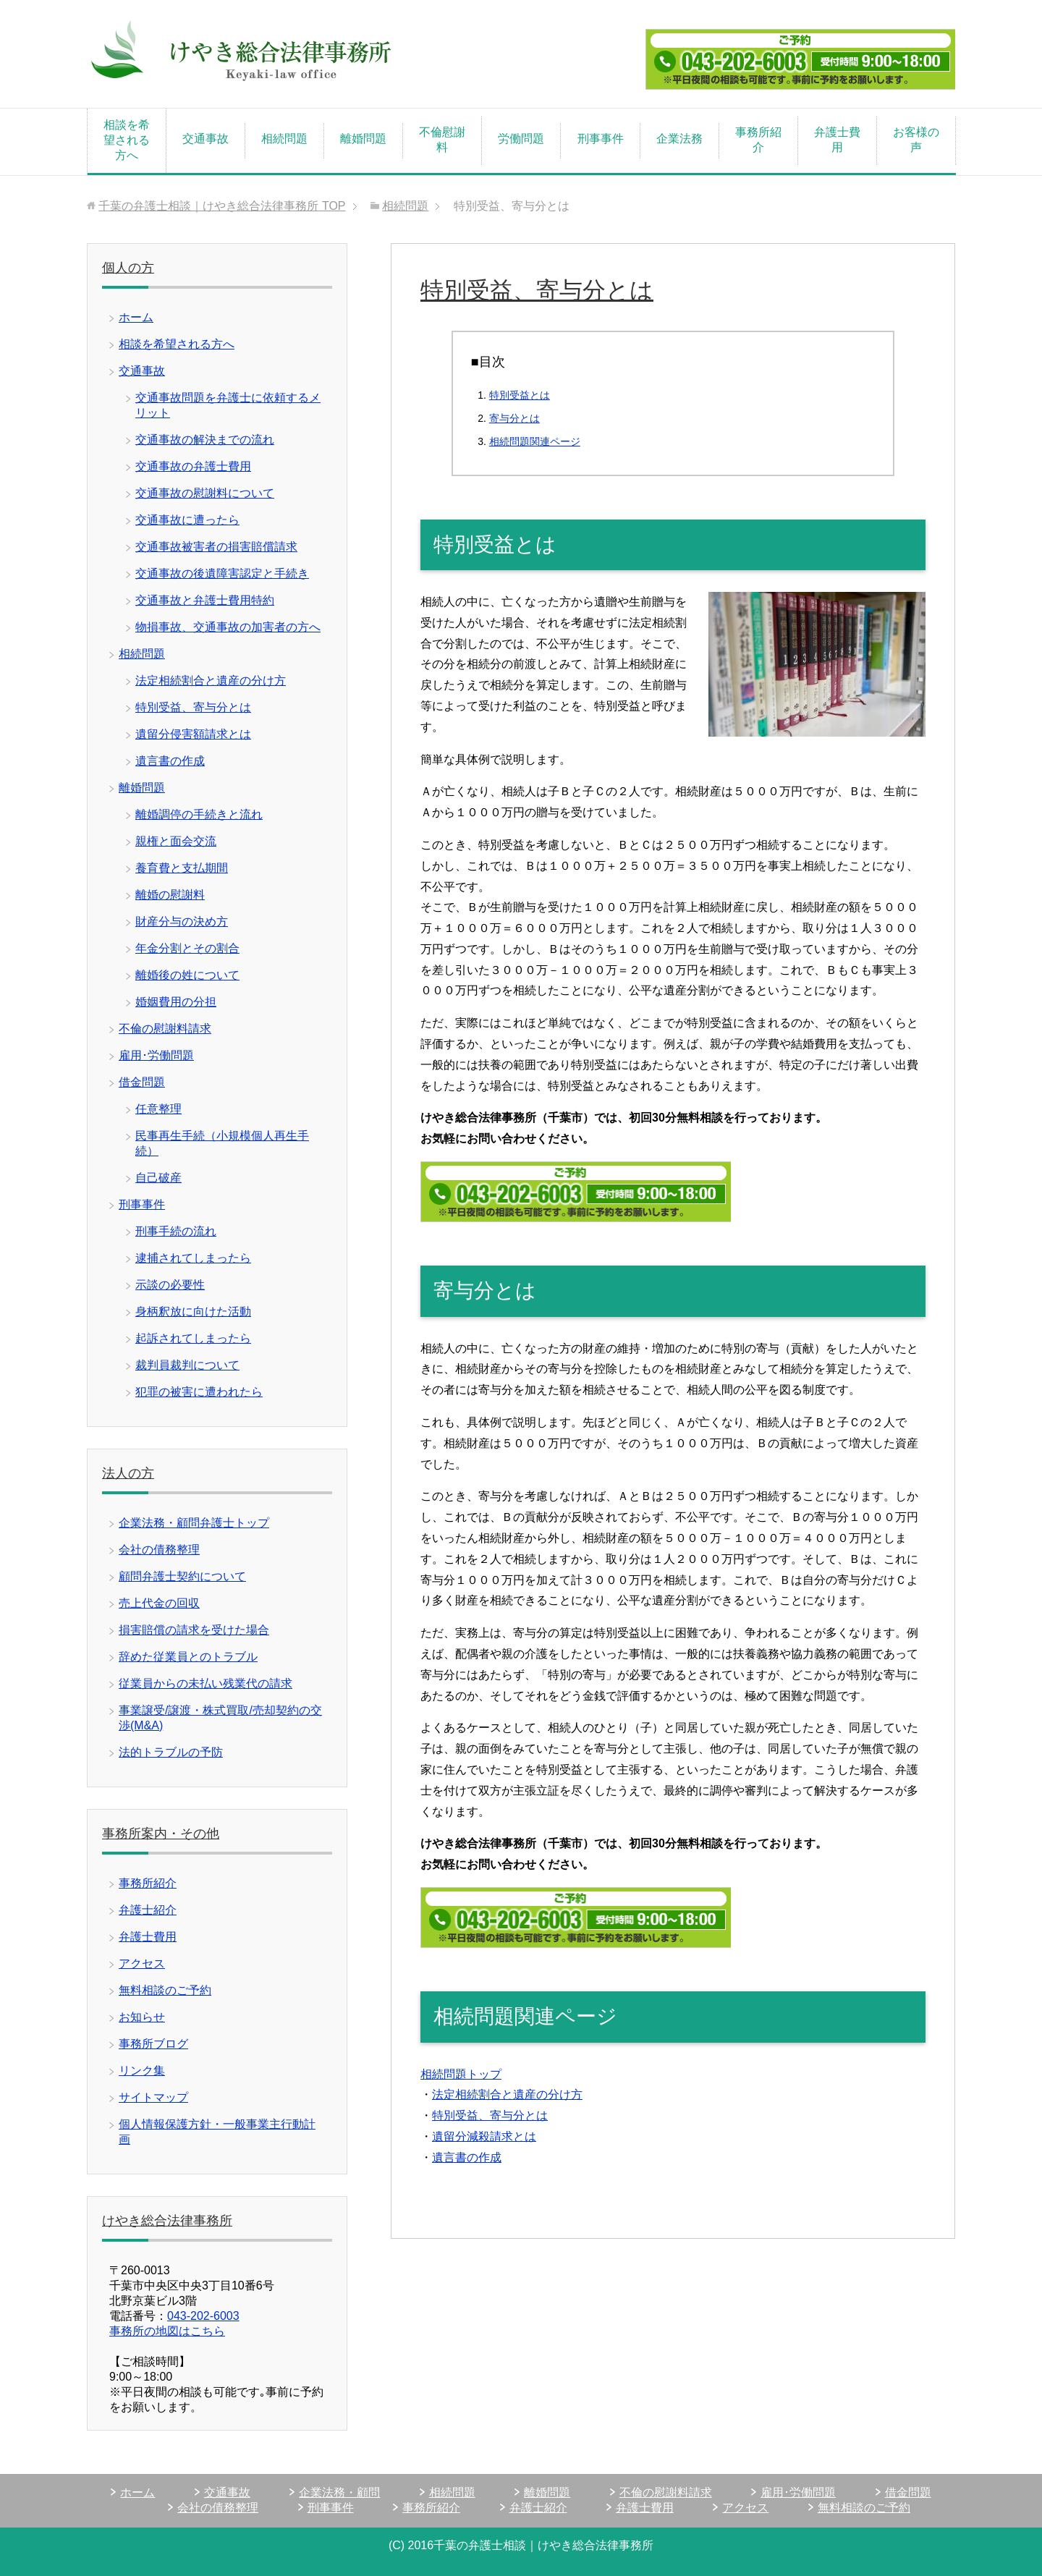 The width and height of the screenshot is (1042, 2576). What do you see at coordinates (193, 1258) in the screenshot?
I see `逮捕されてしまったら` at bounding box center [193, 1258].